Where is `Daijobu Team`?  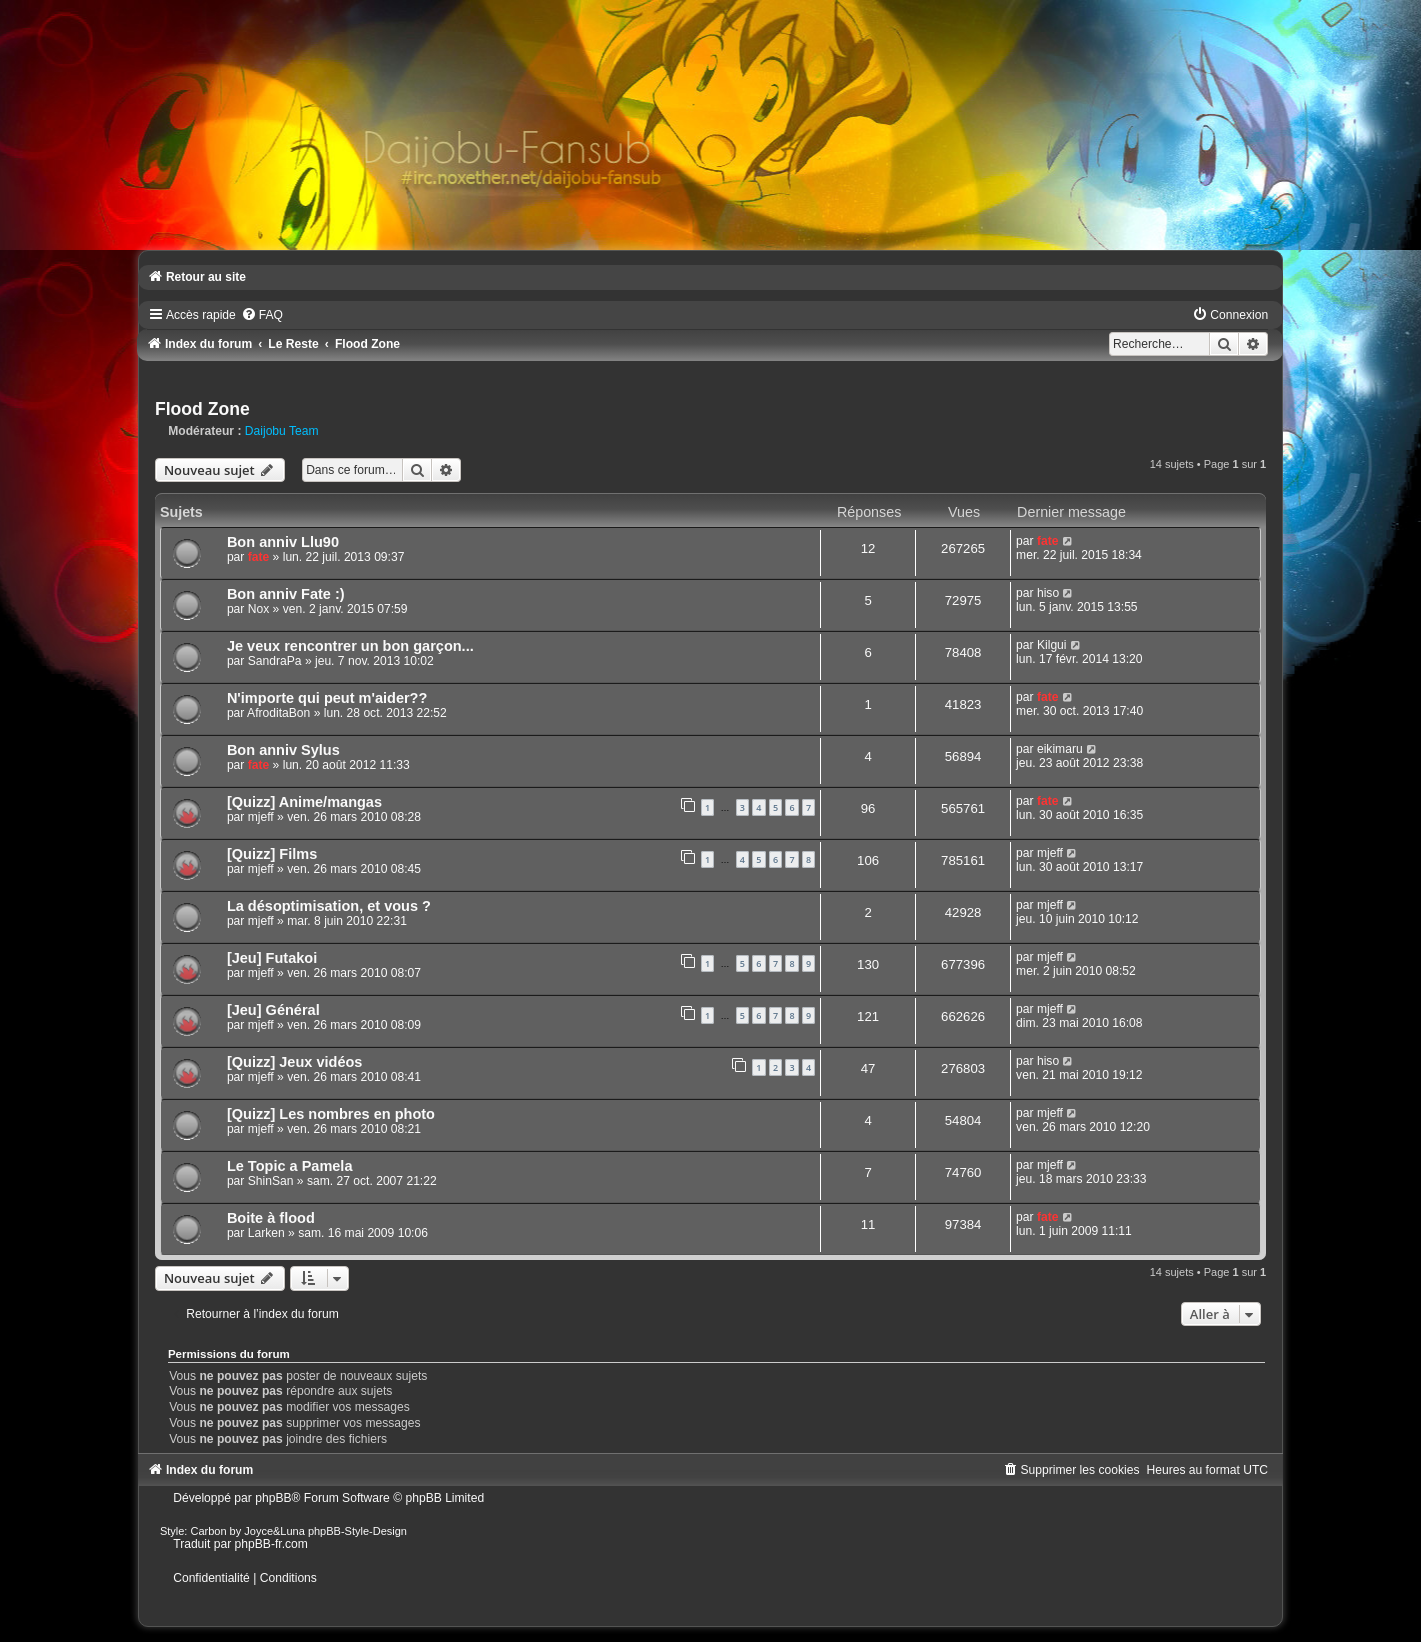
Daijobu Team is located at coordinates (282, 431).